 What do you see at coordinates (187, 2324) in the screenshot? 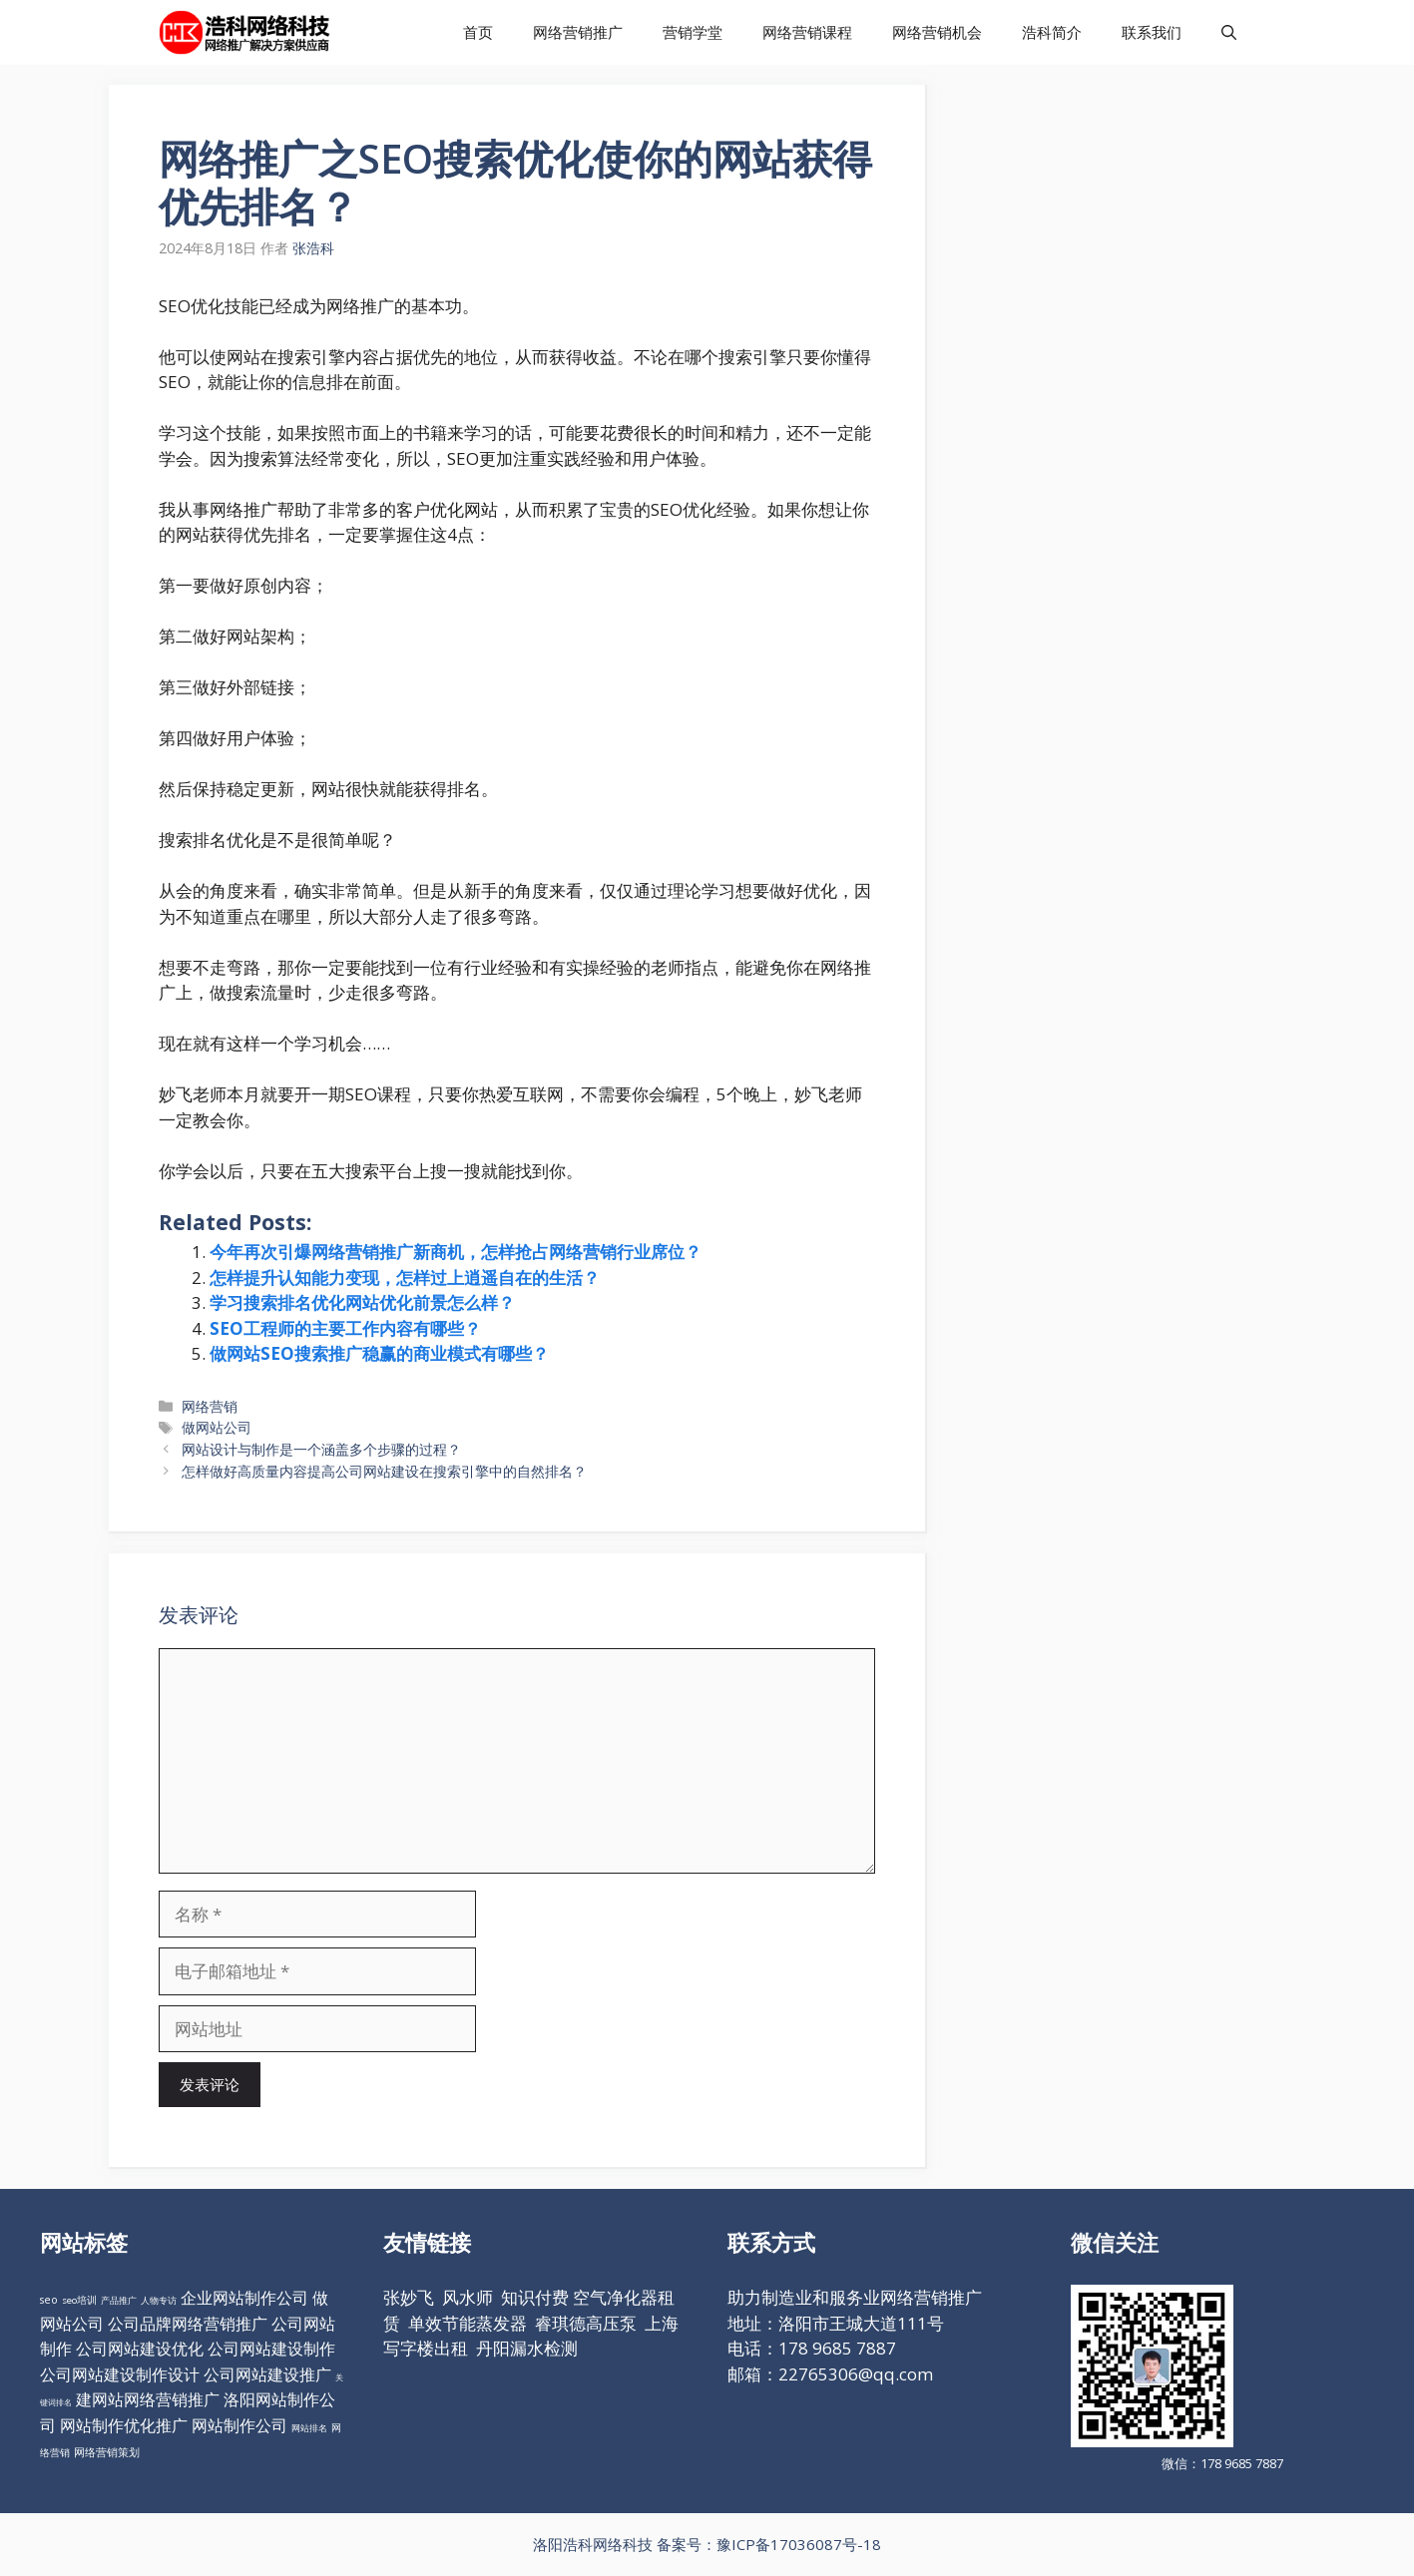
I see `公司品牌网络营销推广 [公司品牌网络营销推广 (98个项目)]` at bounding box center [187, 2324].